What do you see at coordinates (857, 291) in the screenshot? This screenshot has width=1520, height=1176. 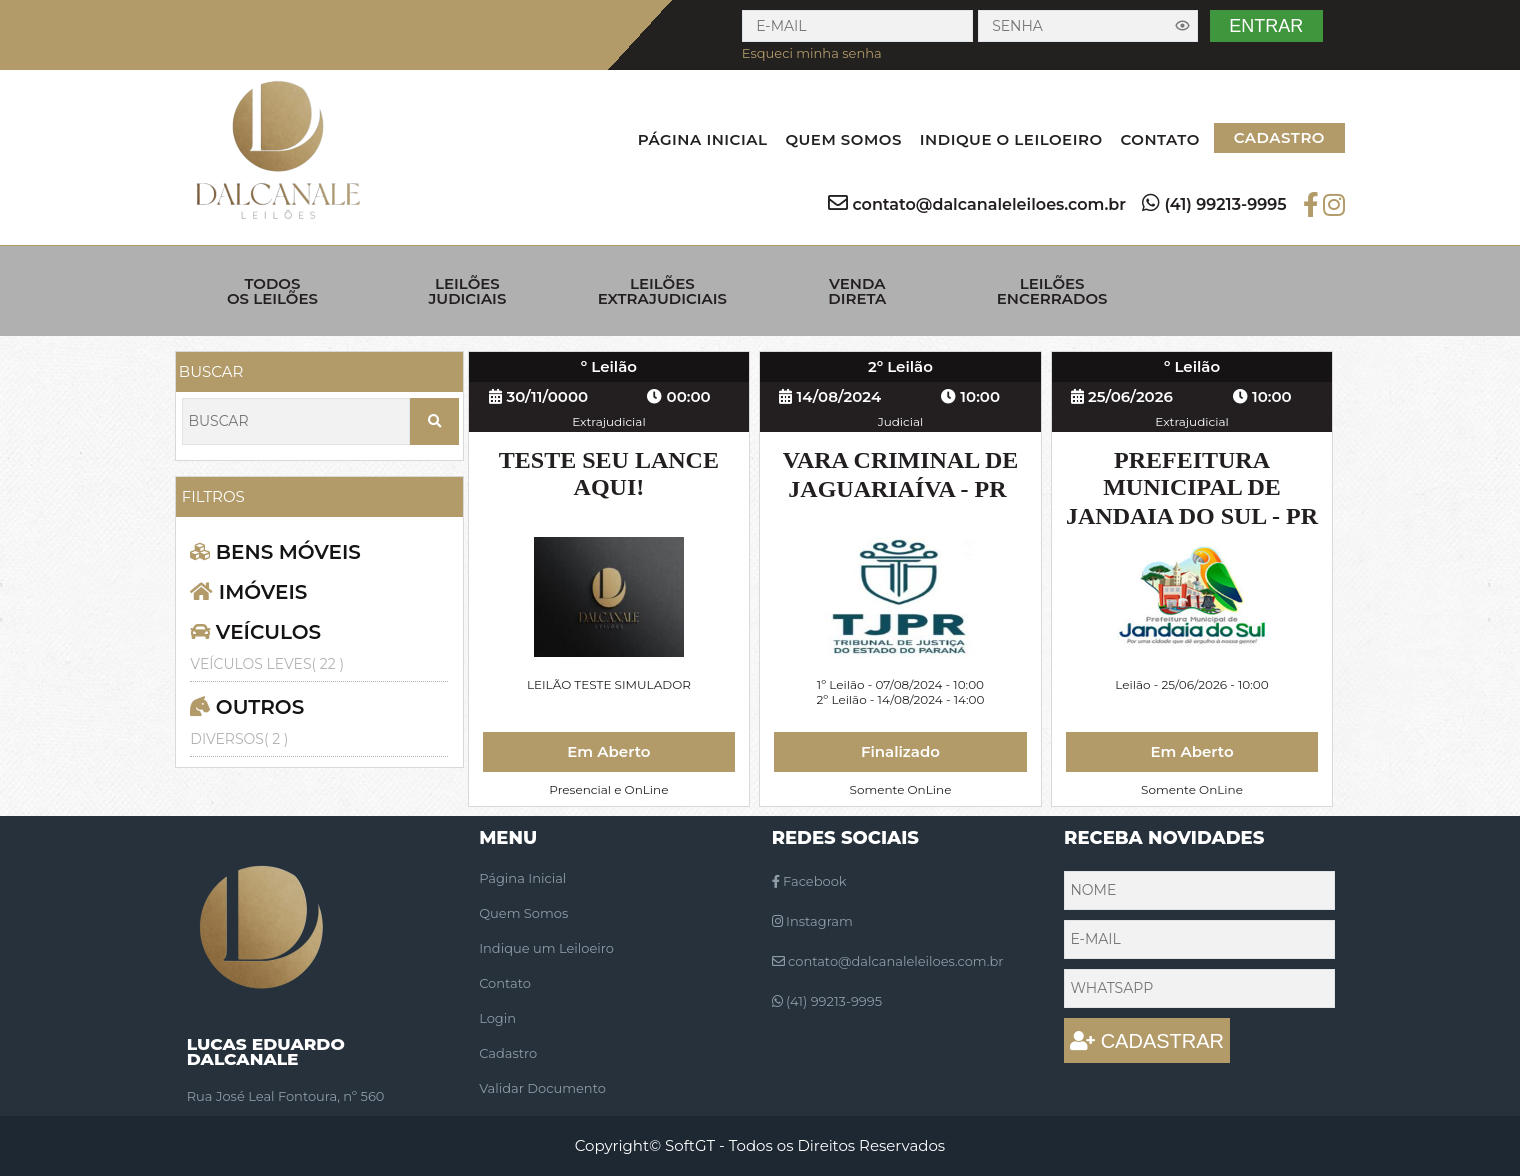 I see `VENDA DIRETA` at bounding box center [857, 291].